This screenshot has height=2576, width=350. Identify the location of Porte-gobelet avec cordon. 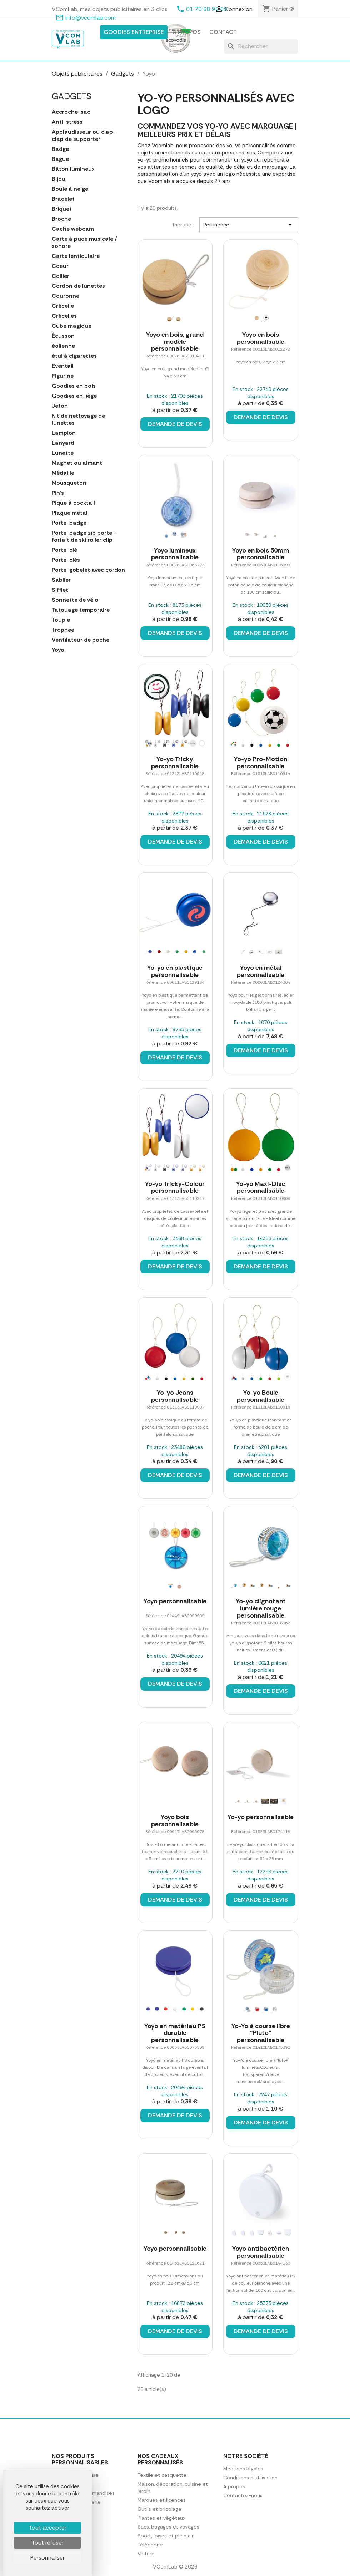
(88, 570).